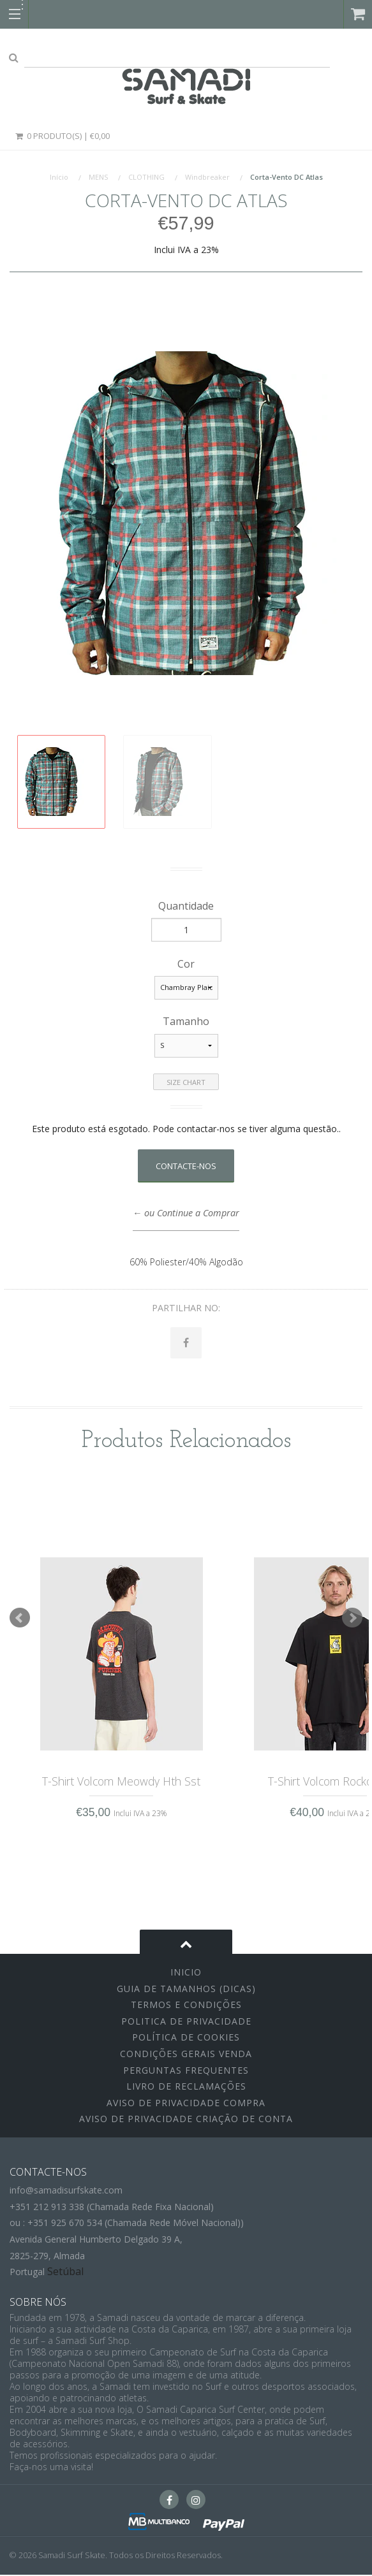 This screenshot has width=372, height=2576. I want to click on 0 Produto(s) | €0,00, so click(62, 136).